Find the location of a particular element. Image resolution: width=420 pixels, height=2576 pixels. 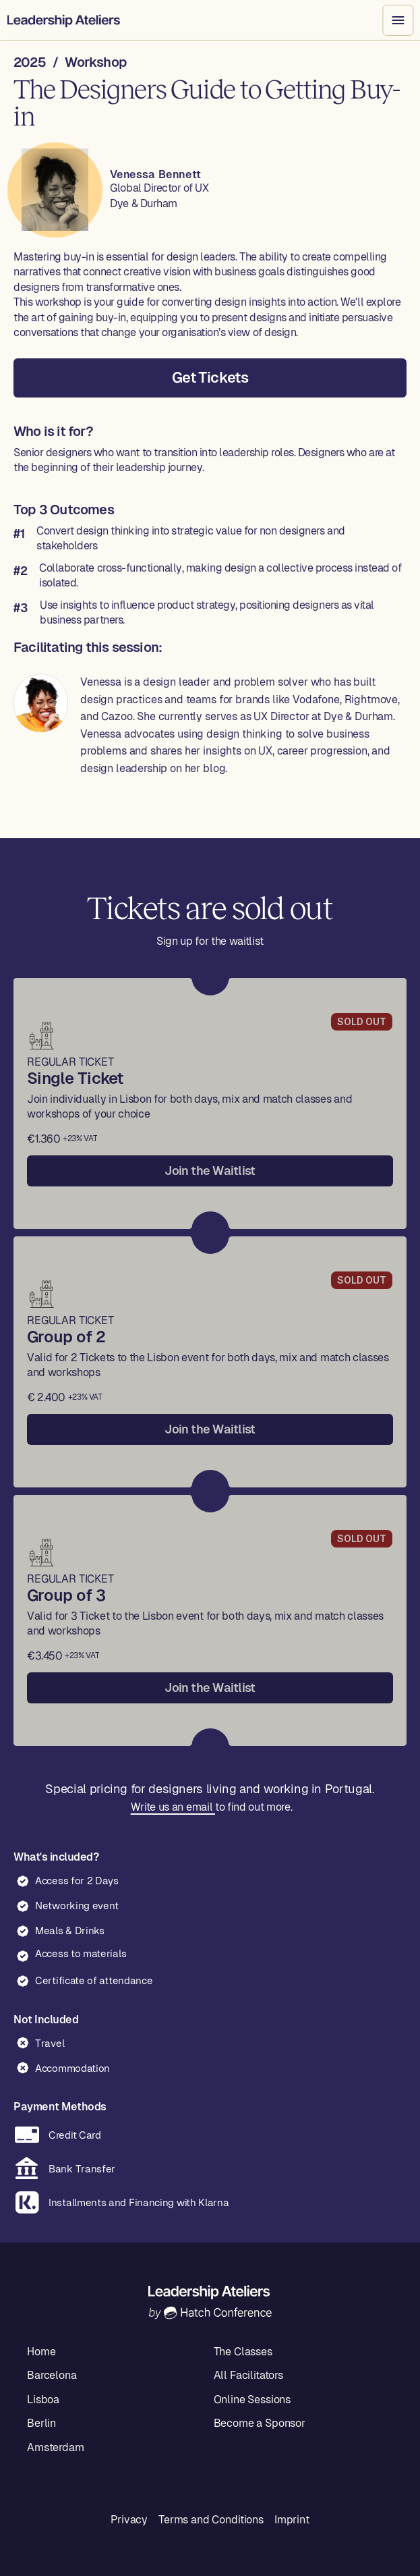

Terms and Conditions is located at coordinates (211, 2519).